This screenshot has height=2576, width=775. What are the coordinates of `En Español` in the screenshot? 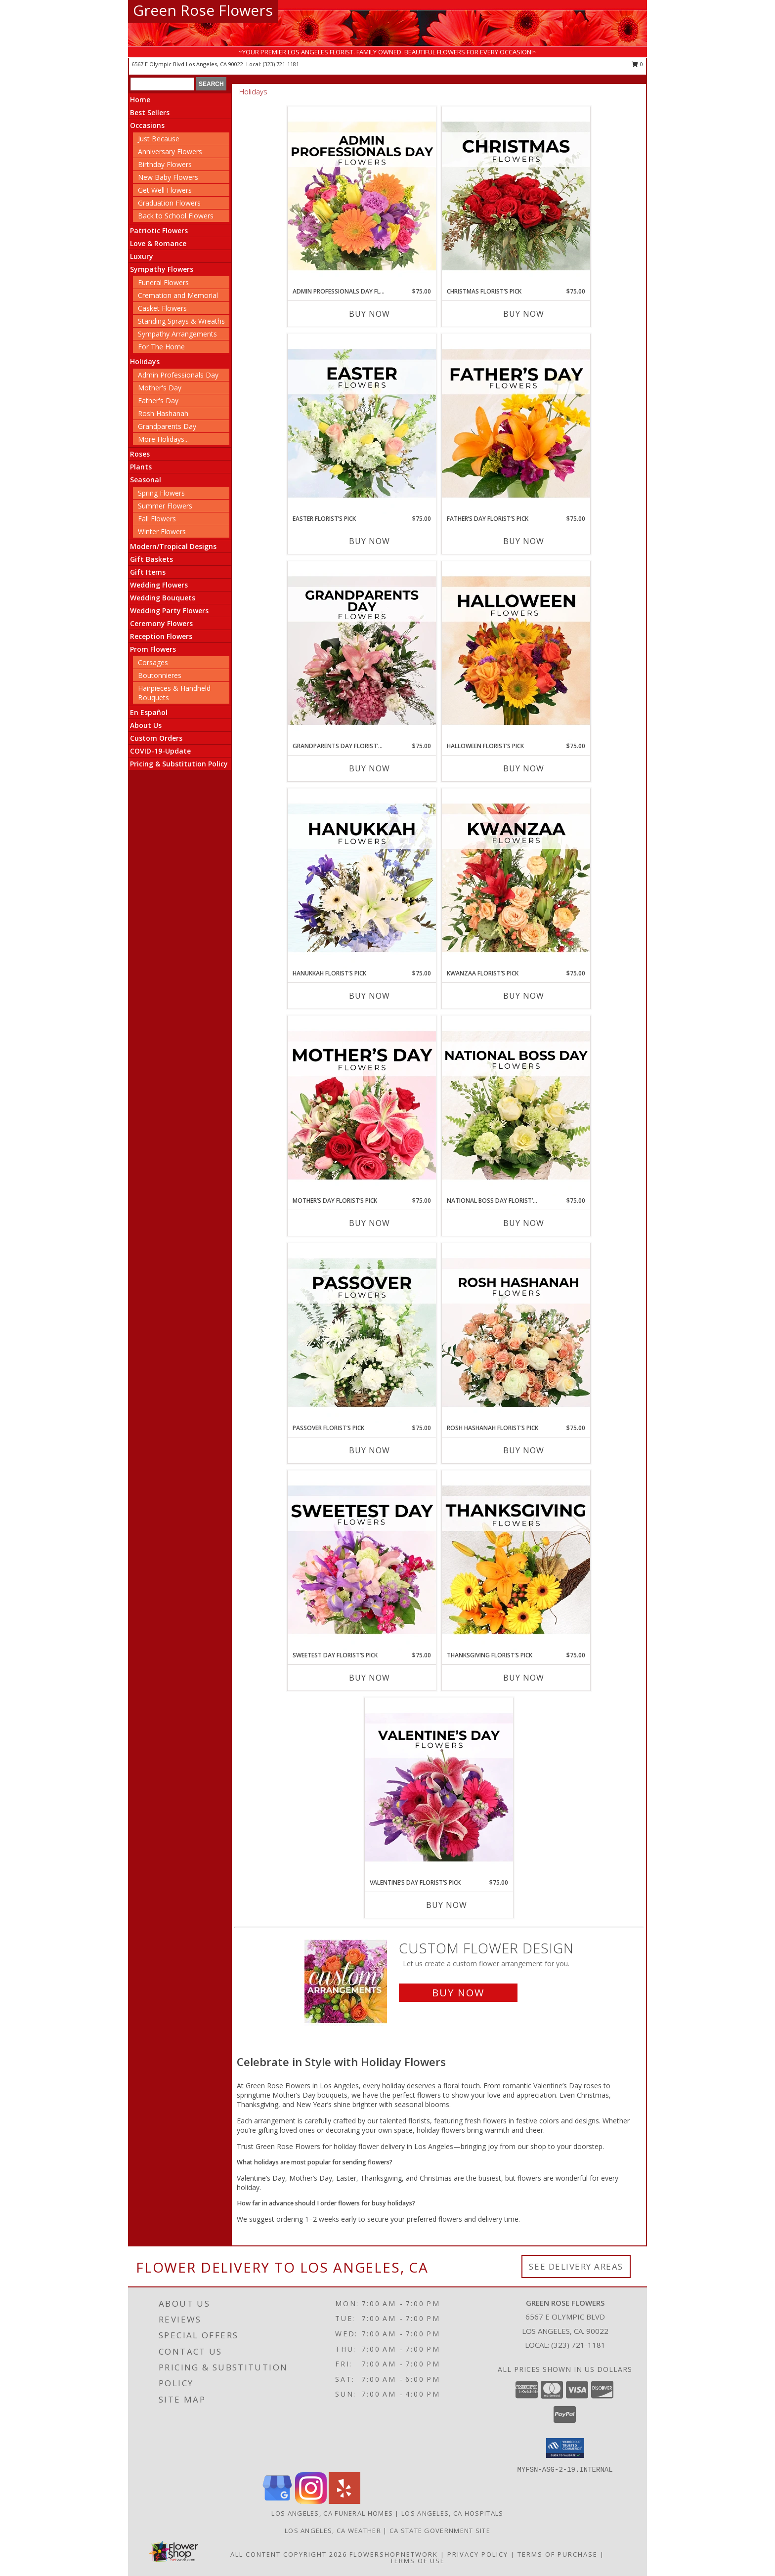 It's located at (149, 712).